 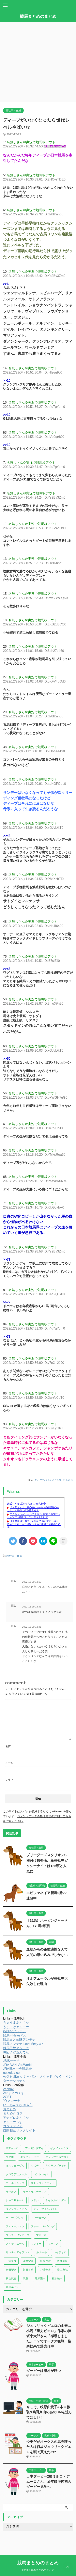 I want to click on サートゥルナーリア [サートゥルナーリア (112個の項目)], so click(x=35, y=2191).